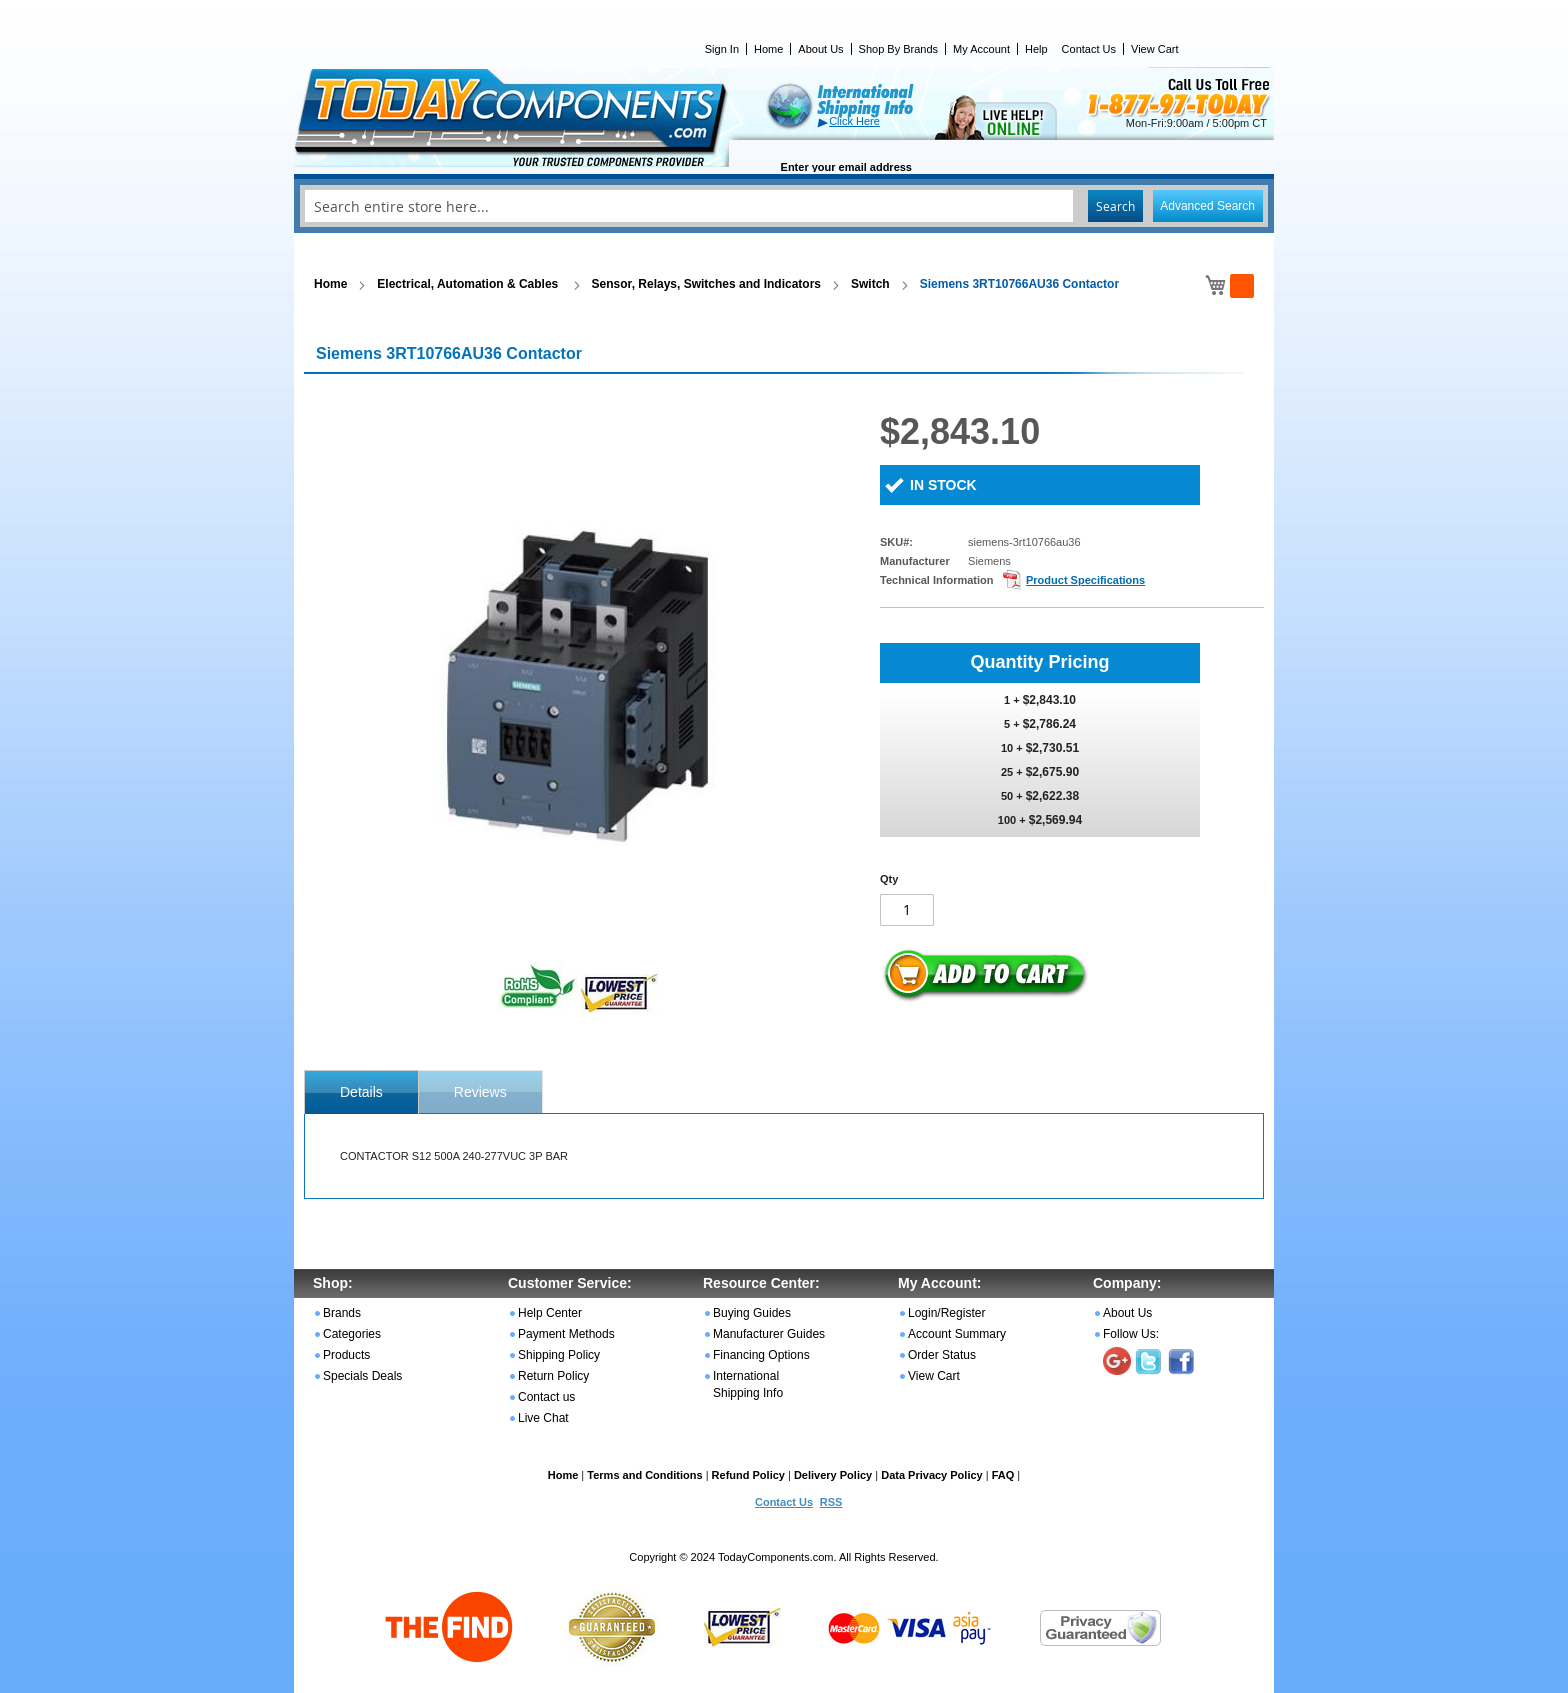 The width and height of the screenshot is (1568, 1693). Describe the element at coordinates (480, 1092) in the screenshot. I see `Reviews` at that location.